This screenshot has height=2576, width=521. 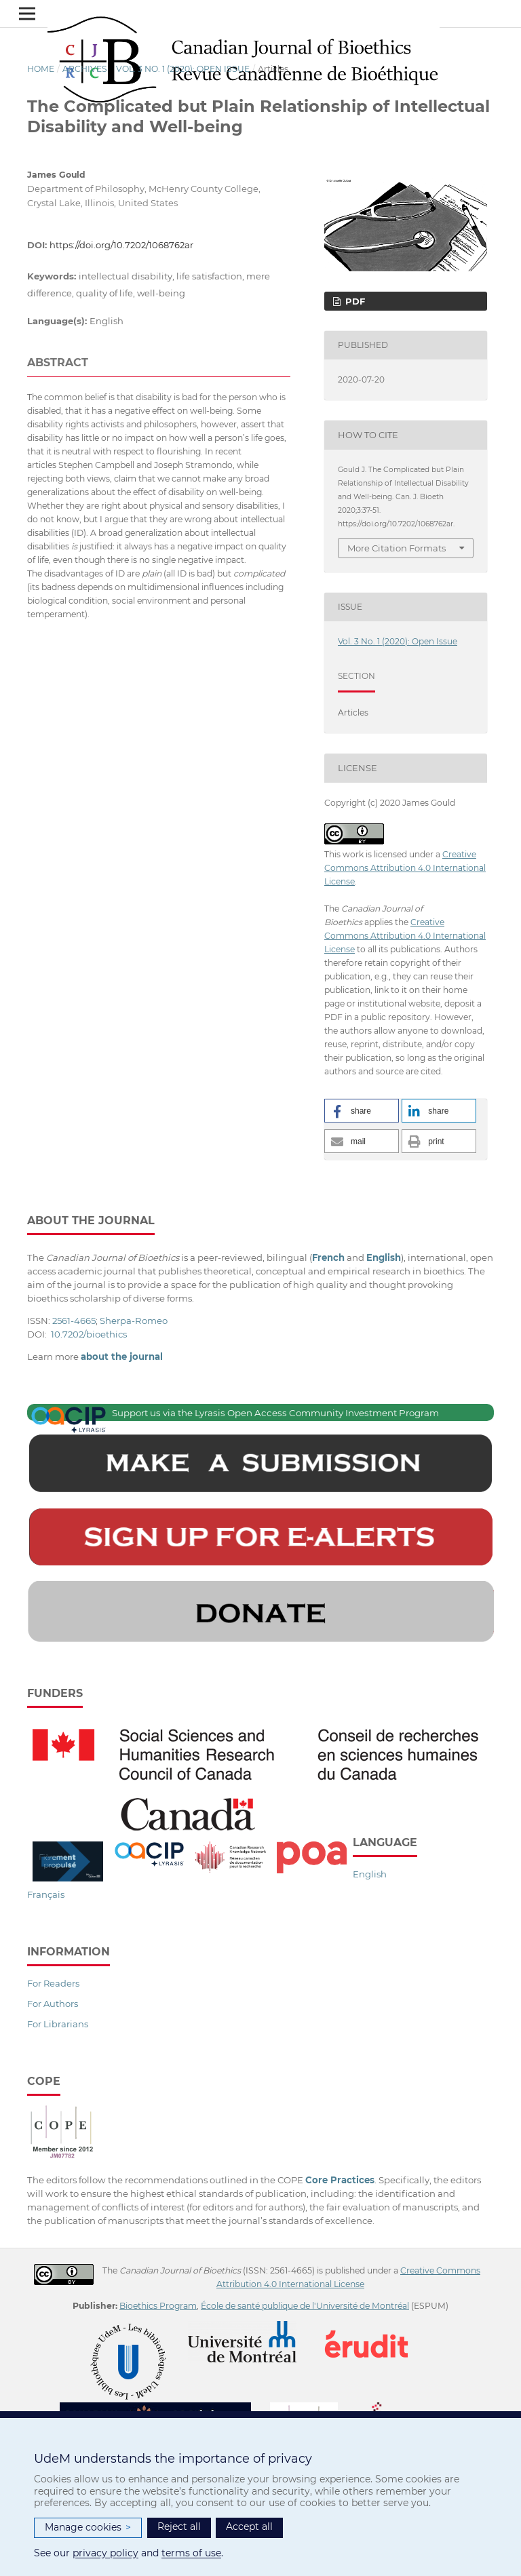 I want to click on Reject all, so click(x=179, y=2526).